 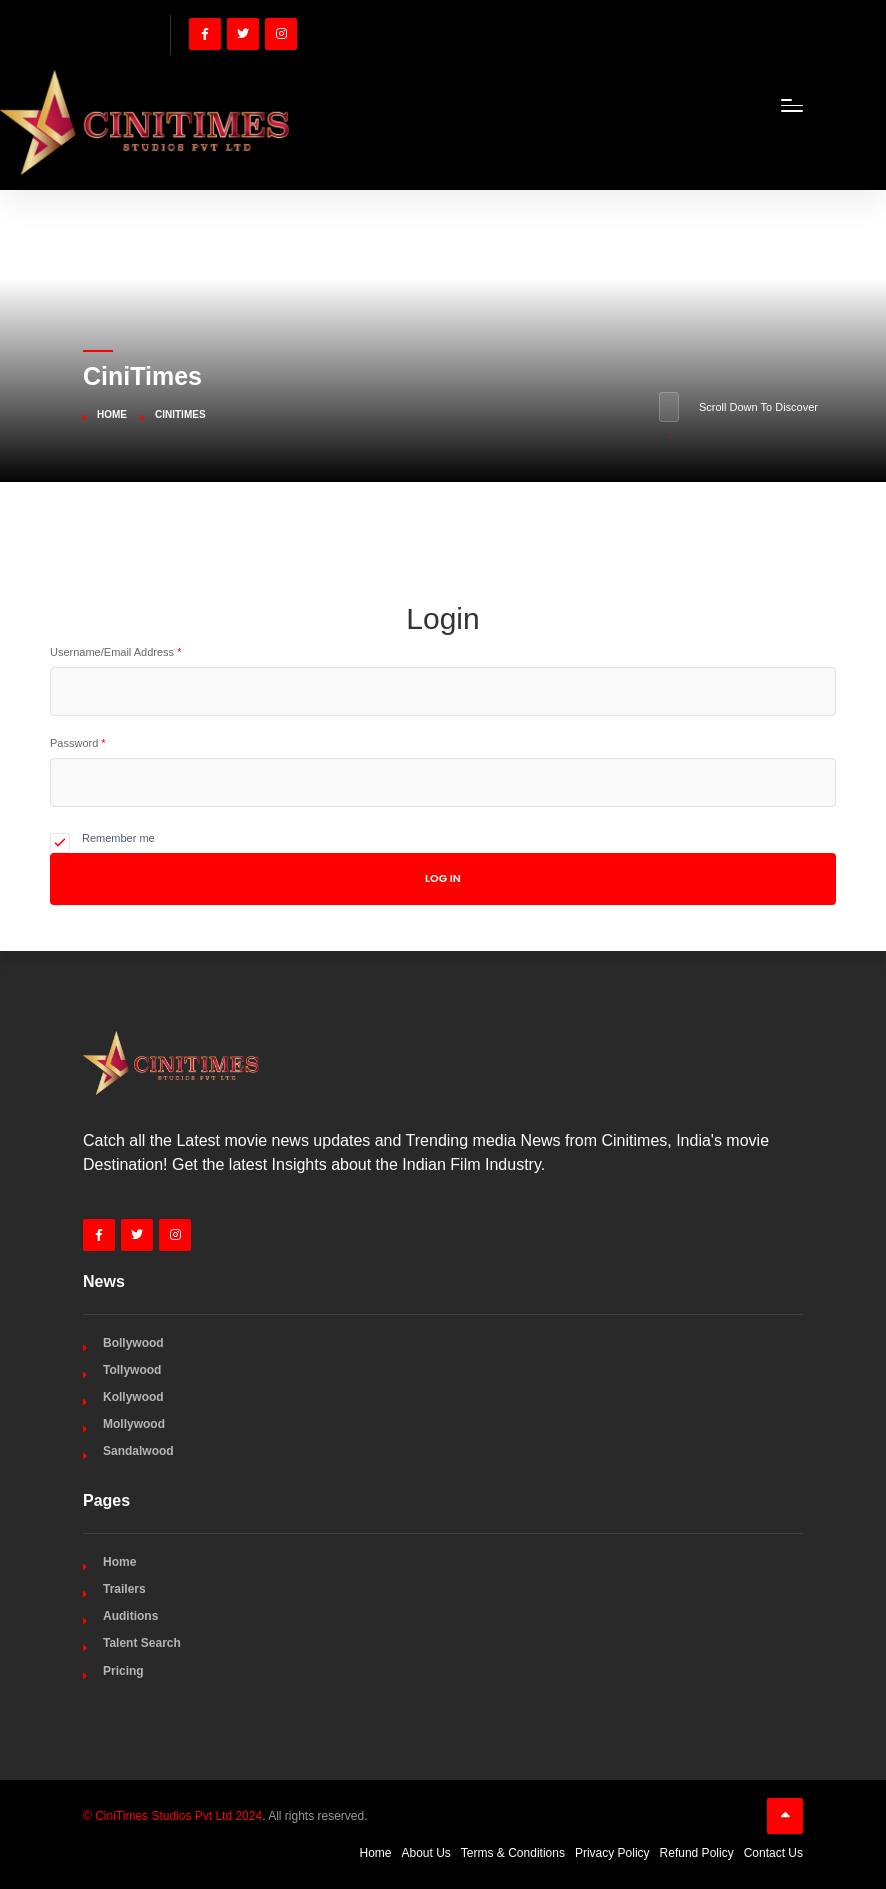 I want to click on Auditions, so click(x=130, y=1616).